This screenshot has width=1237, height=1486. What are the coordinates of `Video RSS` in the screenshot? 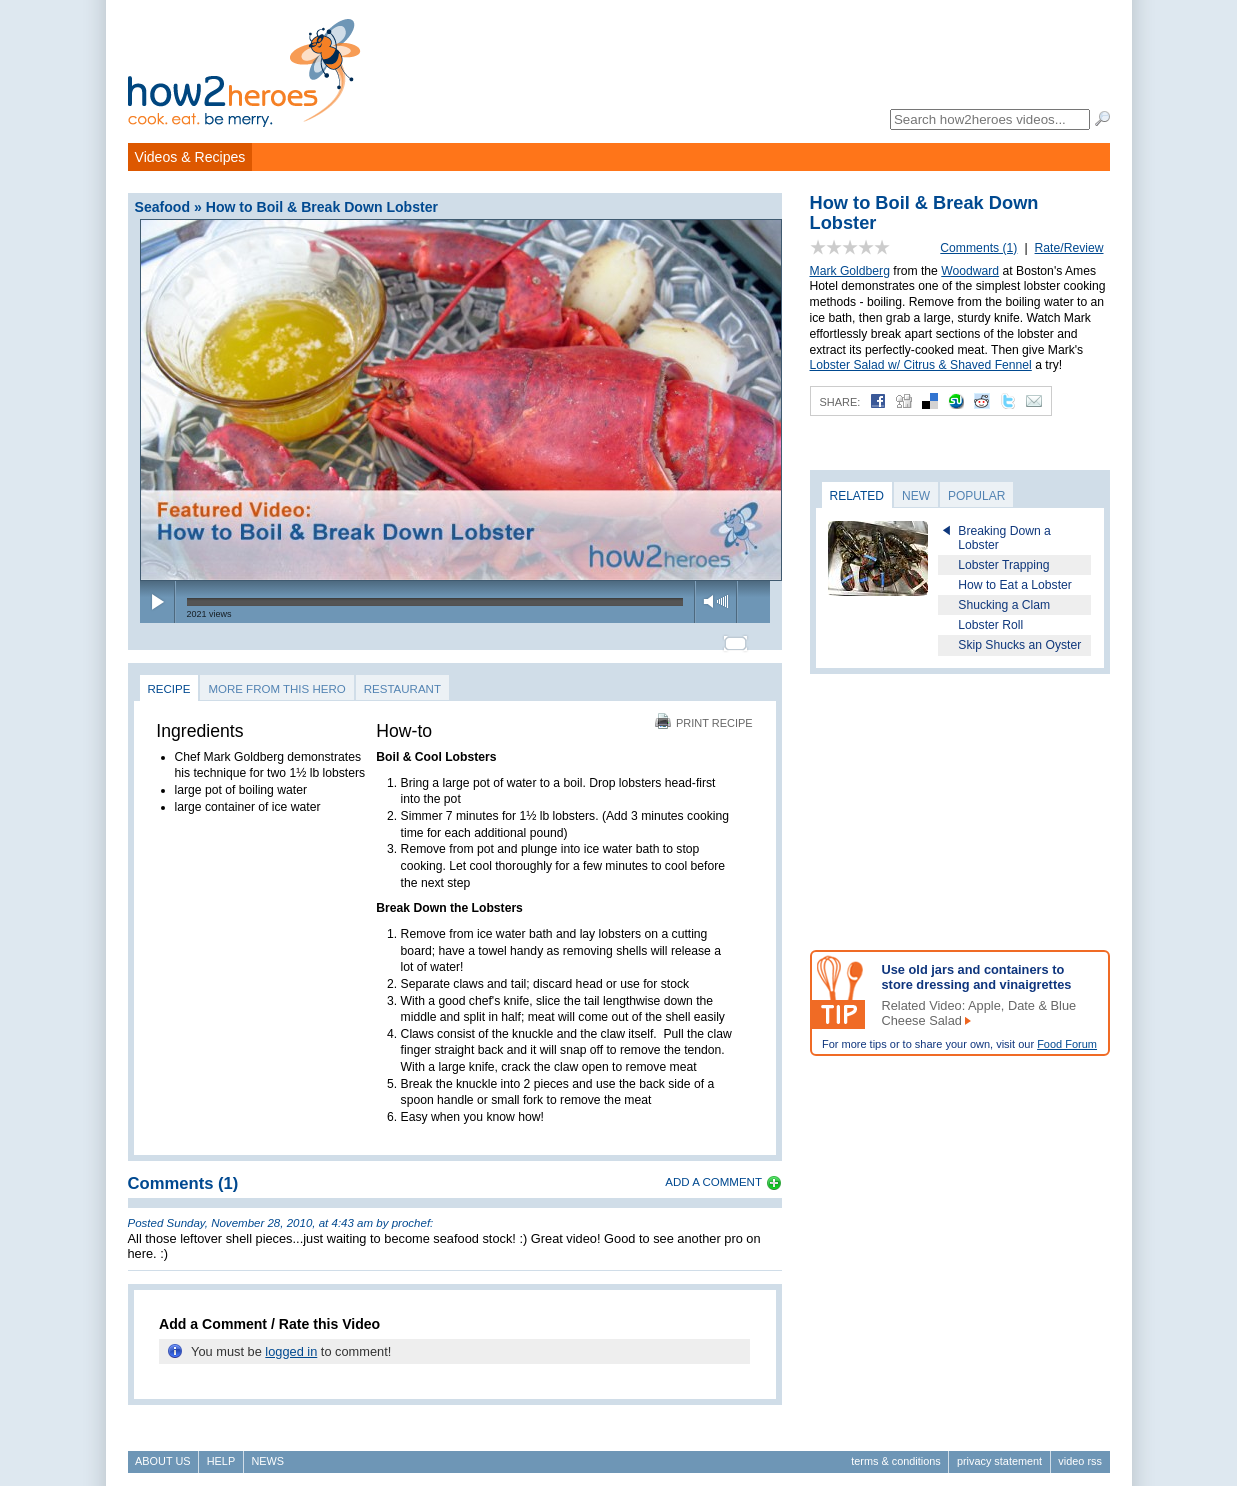 It's located at (1080, 1452).